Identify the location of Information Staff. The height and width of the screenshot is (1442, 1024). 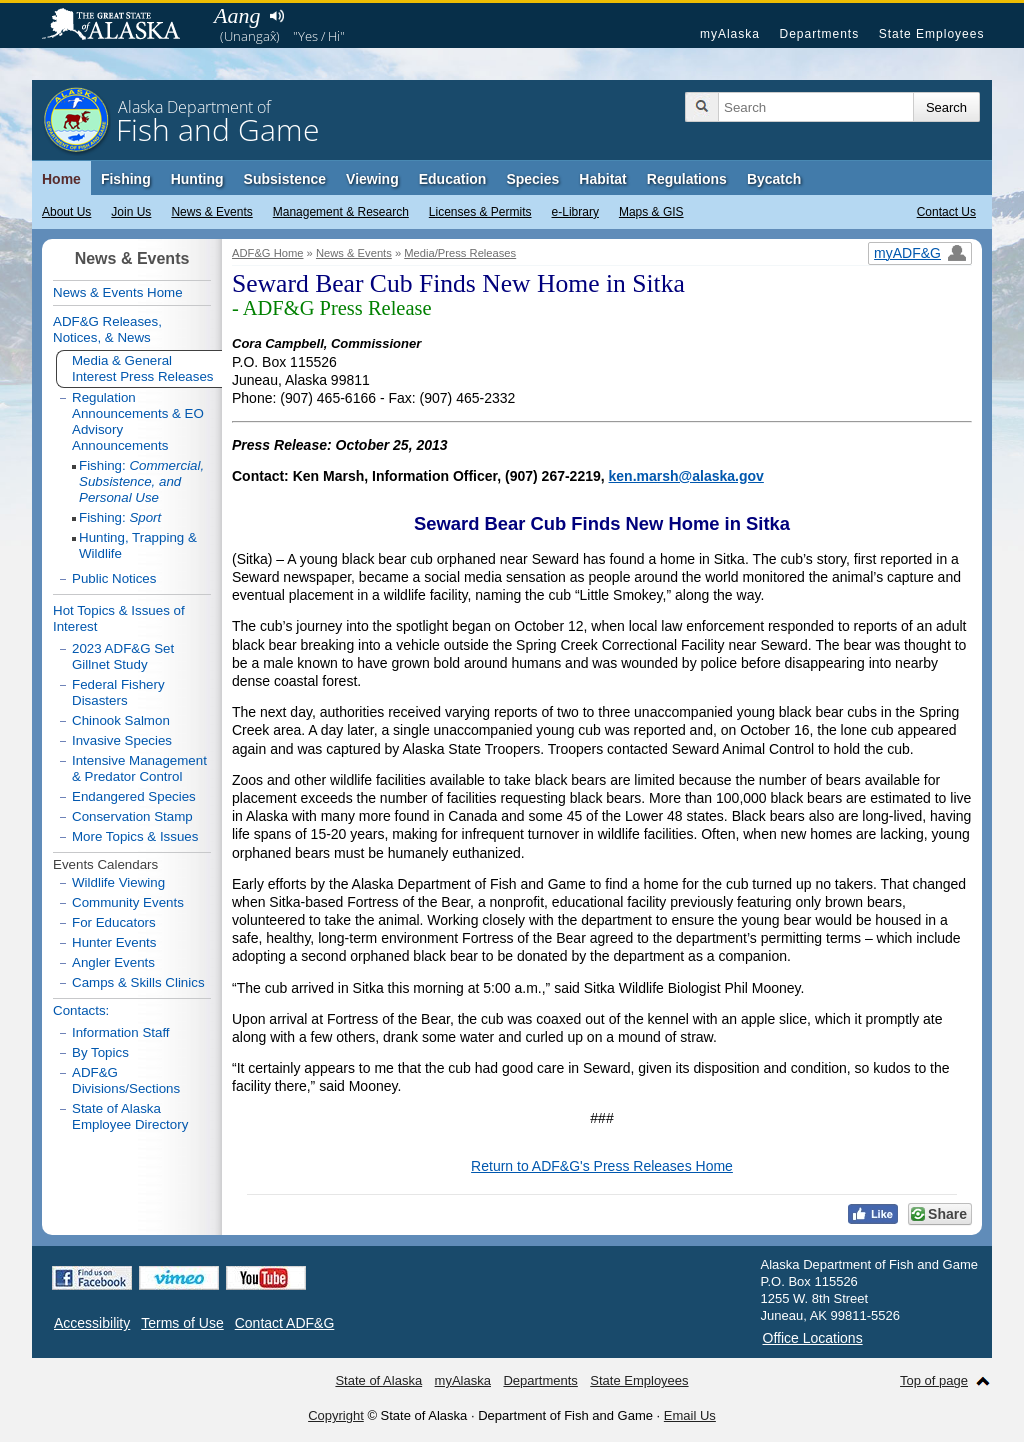
(121, 1032).